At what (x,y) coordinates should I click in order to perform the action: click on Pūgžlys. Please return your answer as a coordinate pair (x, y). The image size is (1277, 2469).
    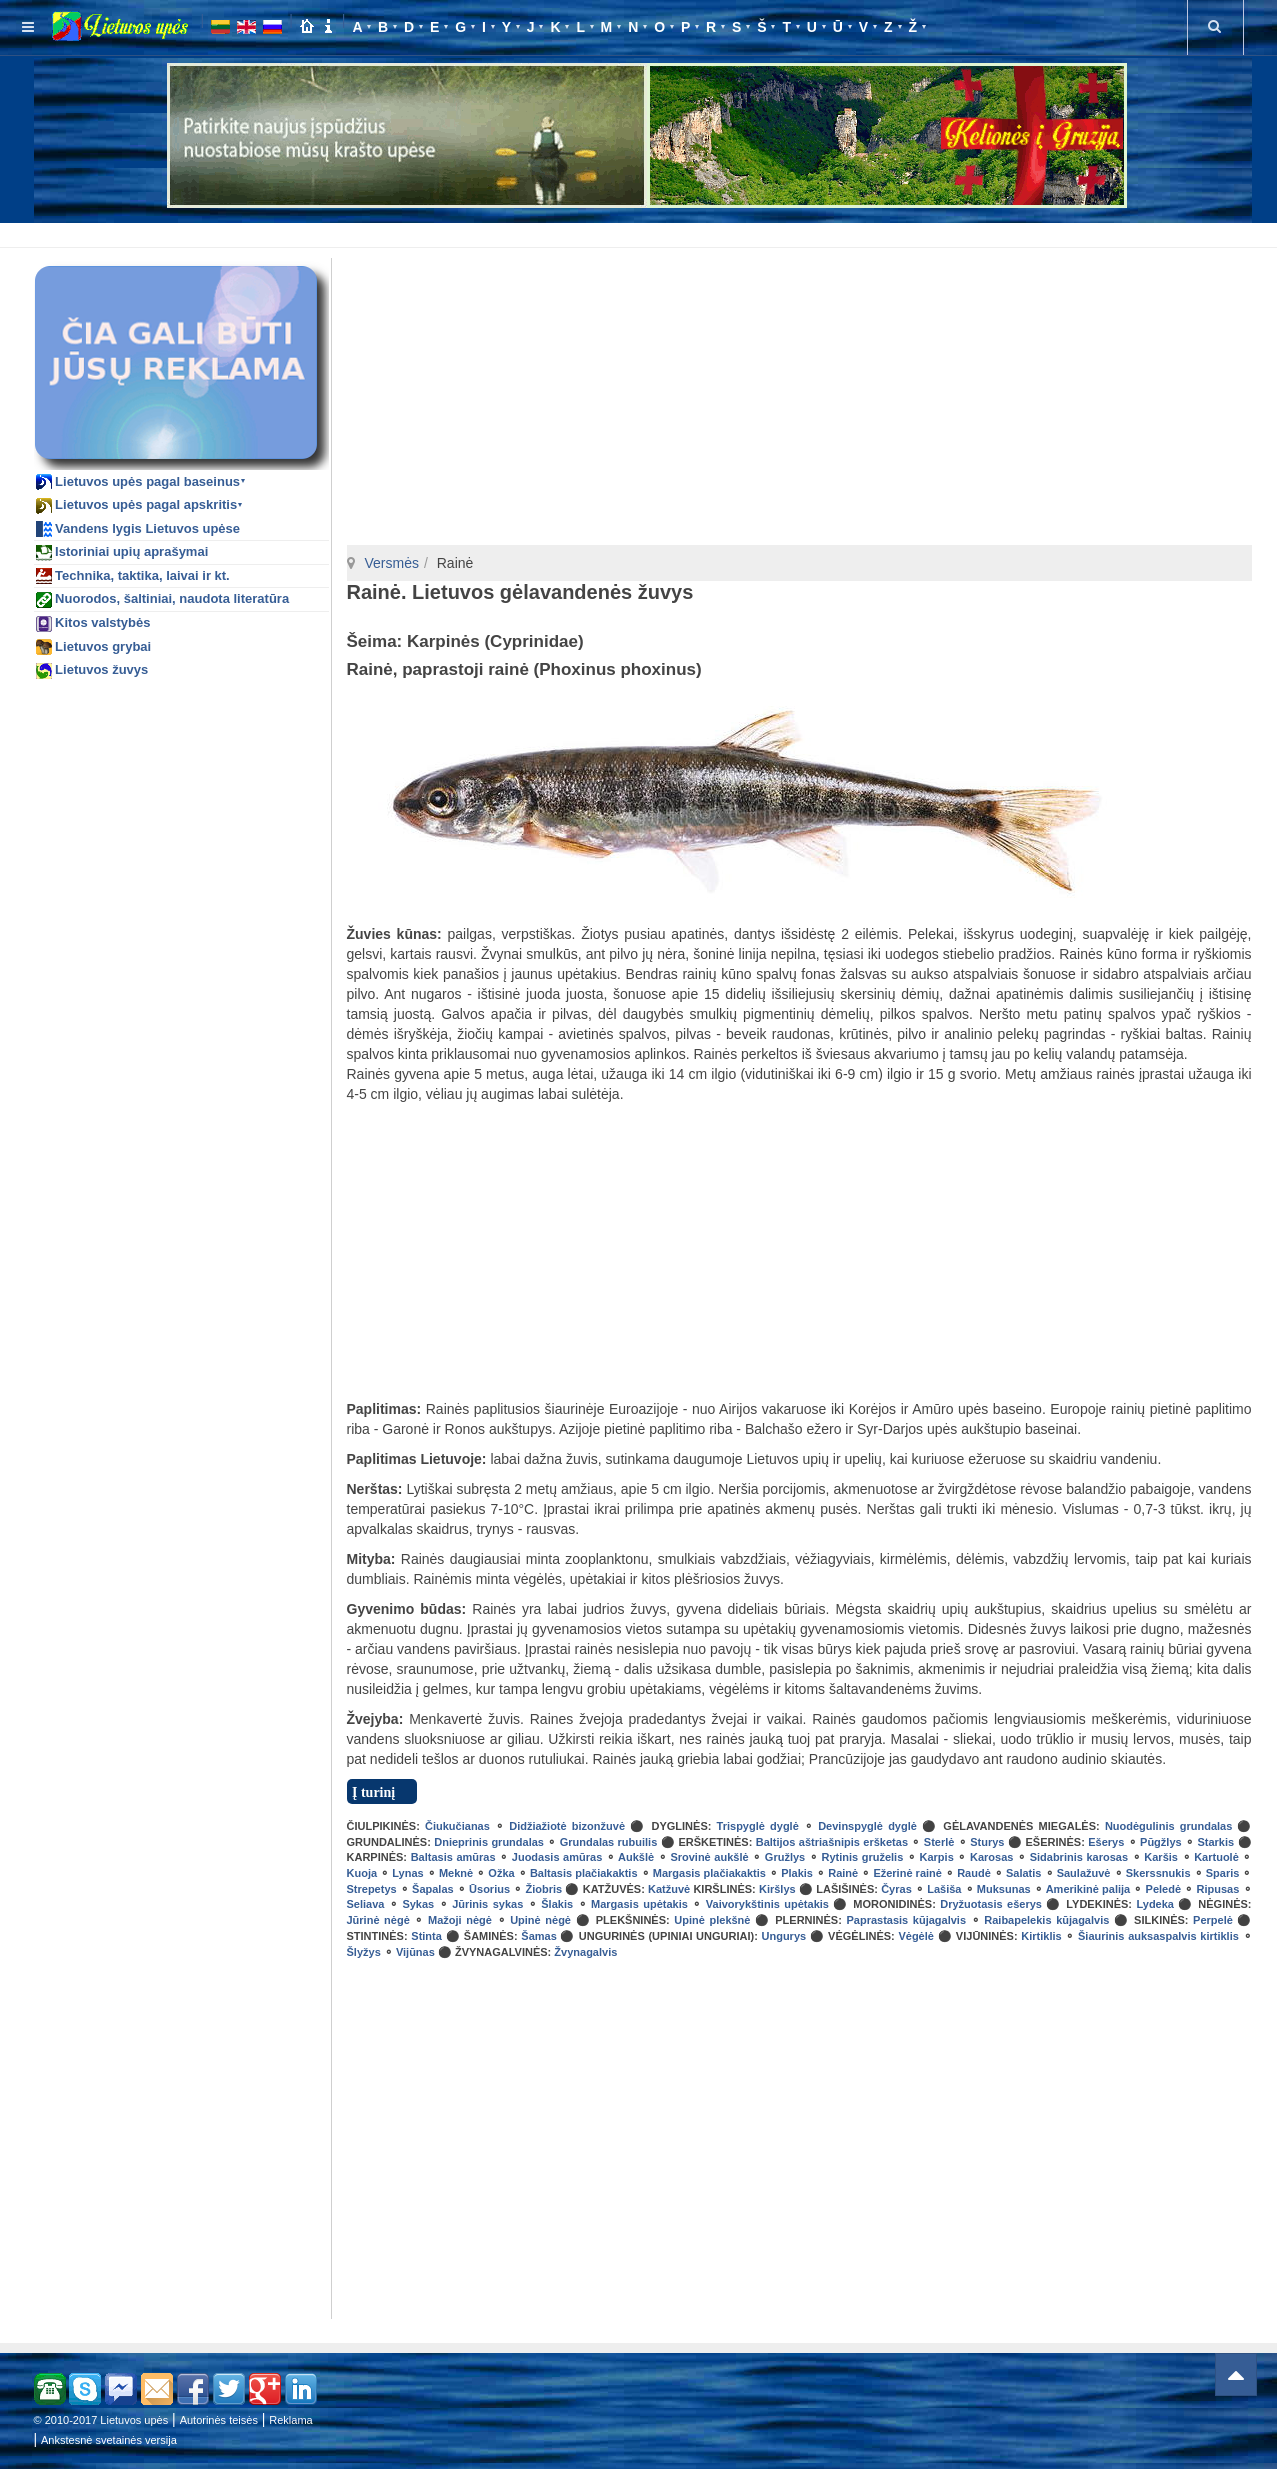
    Looking at the image, I should click on (1161, 1842).